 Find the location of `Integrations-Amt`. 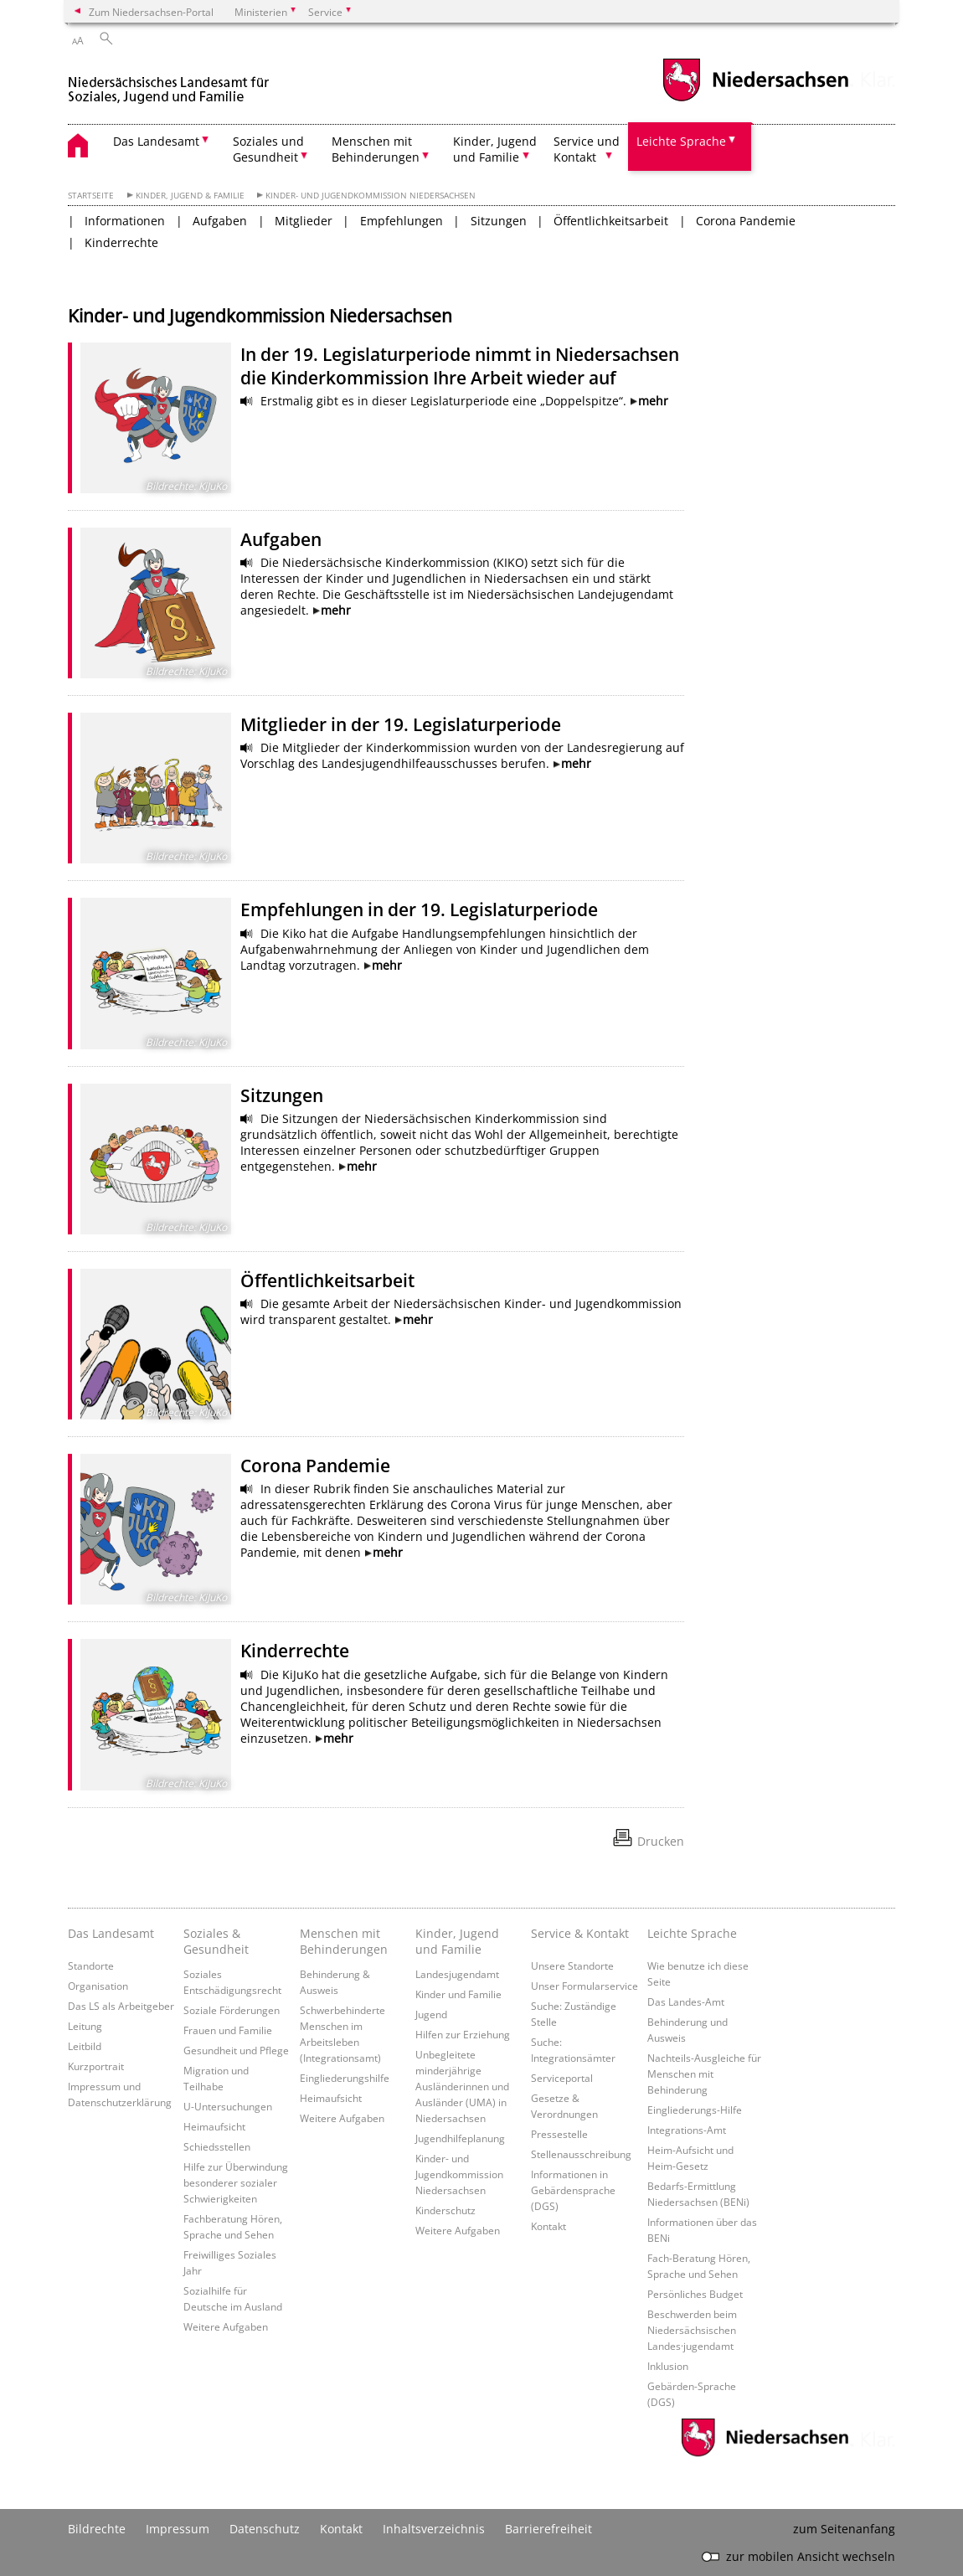

Integrations-Amt is located at coordinates (686, 2129).